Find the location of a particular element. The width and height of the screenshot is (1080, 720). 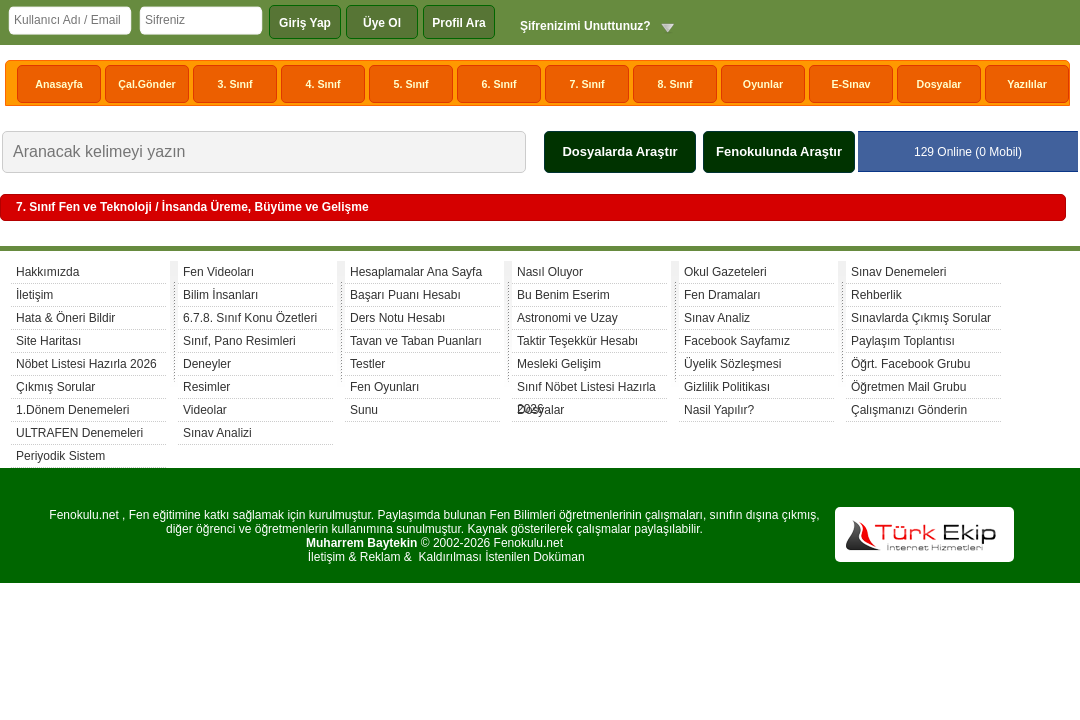

İletişim is located at coordinates (34, 295).